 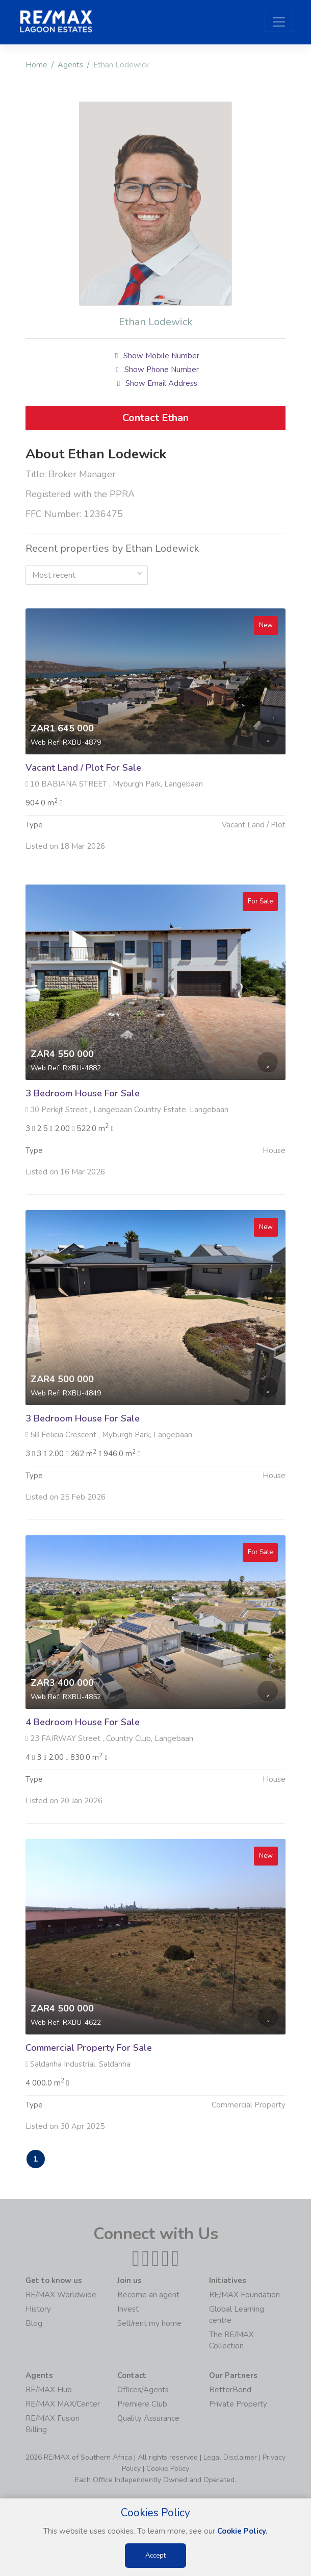 What do you see at coordinates (83, 818) in the screenshot?
I see `Vacant Land / Plot For Sale` at bounding box center [83, 818].